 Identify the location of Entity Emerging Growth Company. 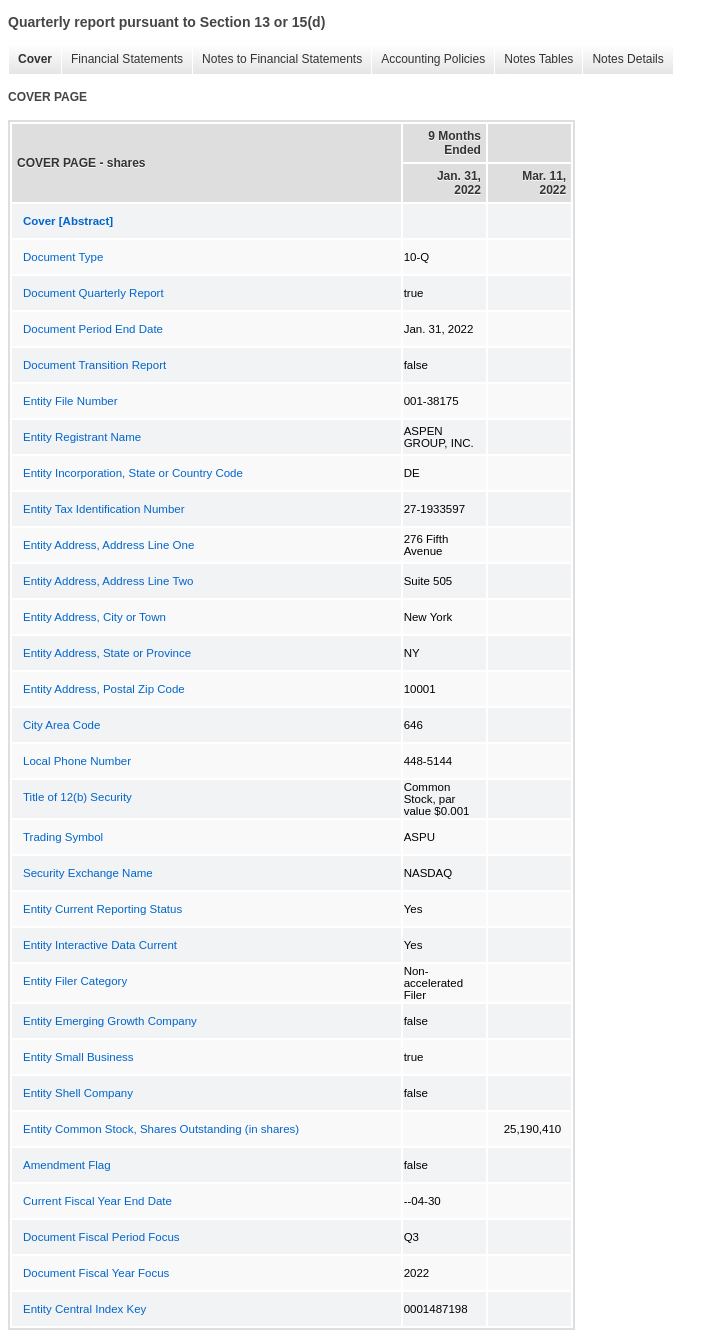
(110, 1021).